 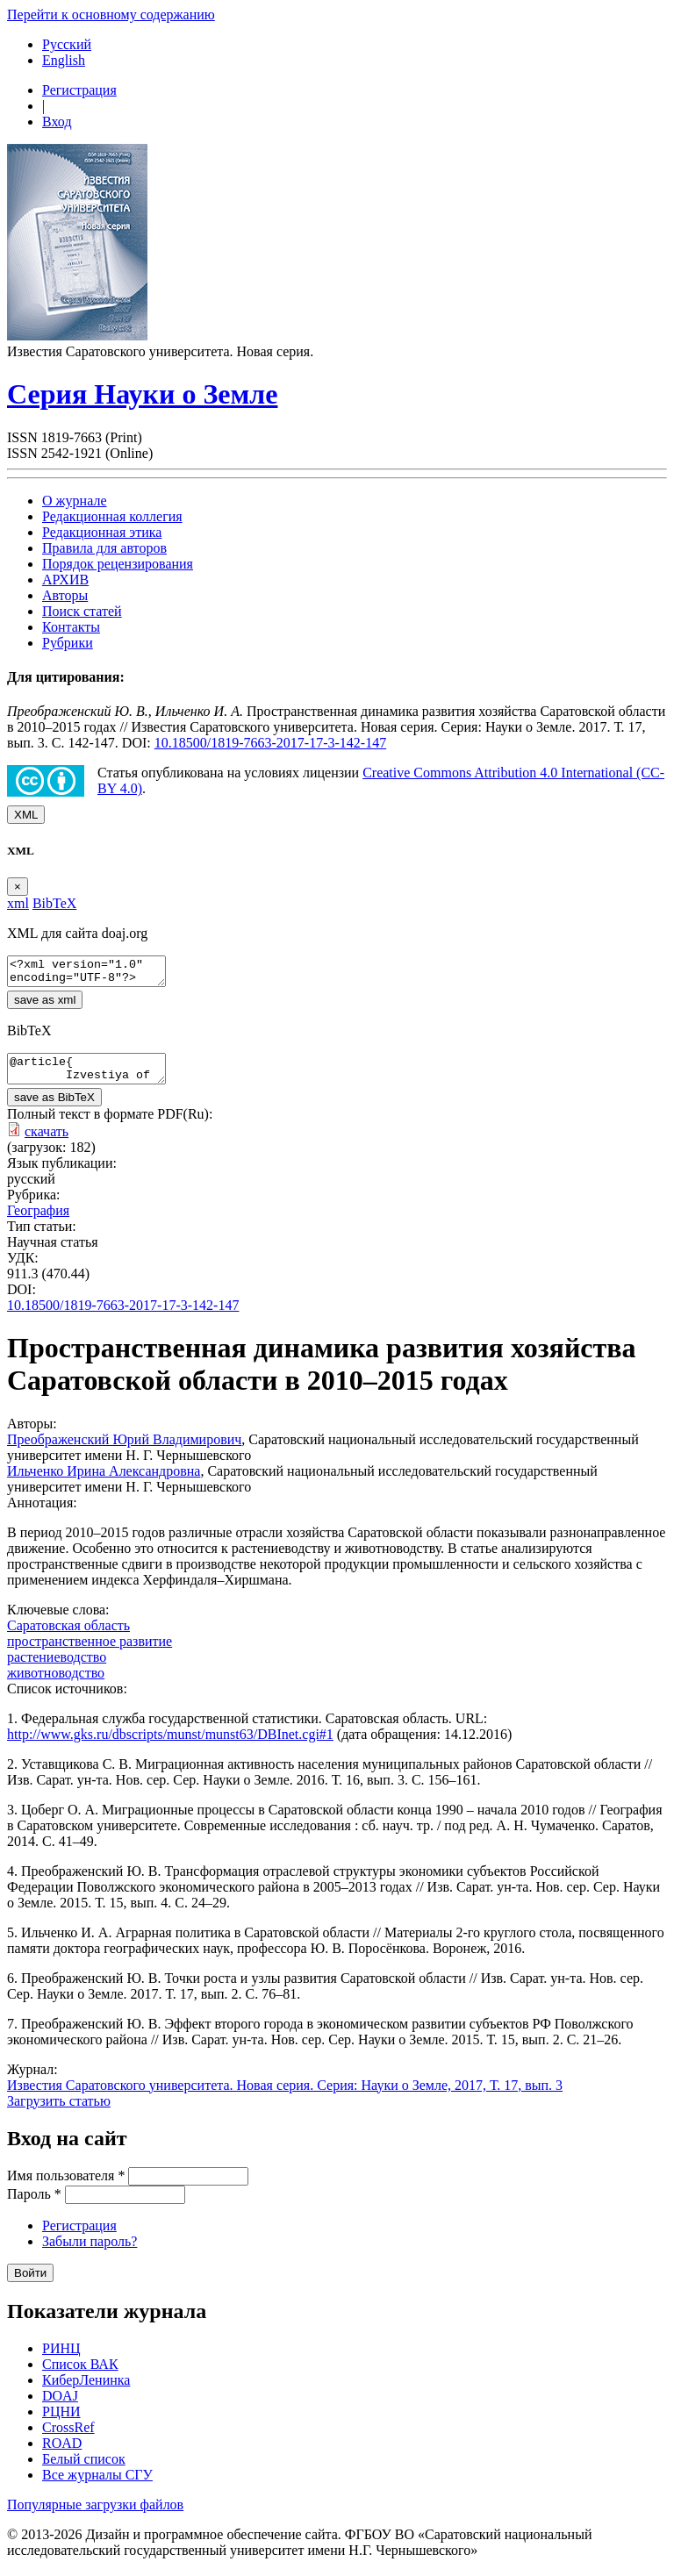 What do you see at coordinates (74, 500) in the screenshot?
I see `О журнале` at bounding box center [74, 500].